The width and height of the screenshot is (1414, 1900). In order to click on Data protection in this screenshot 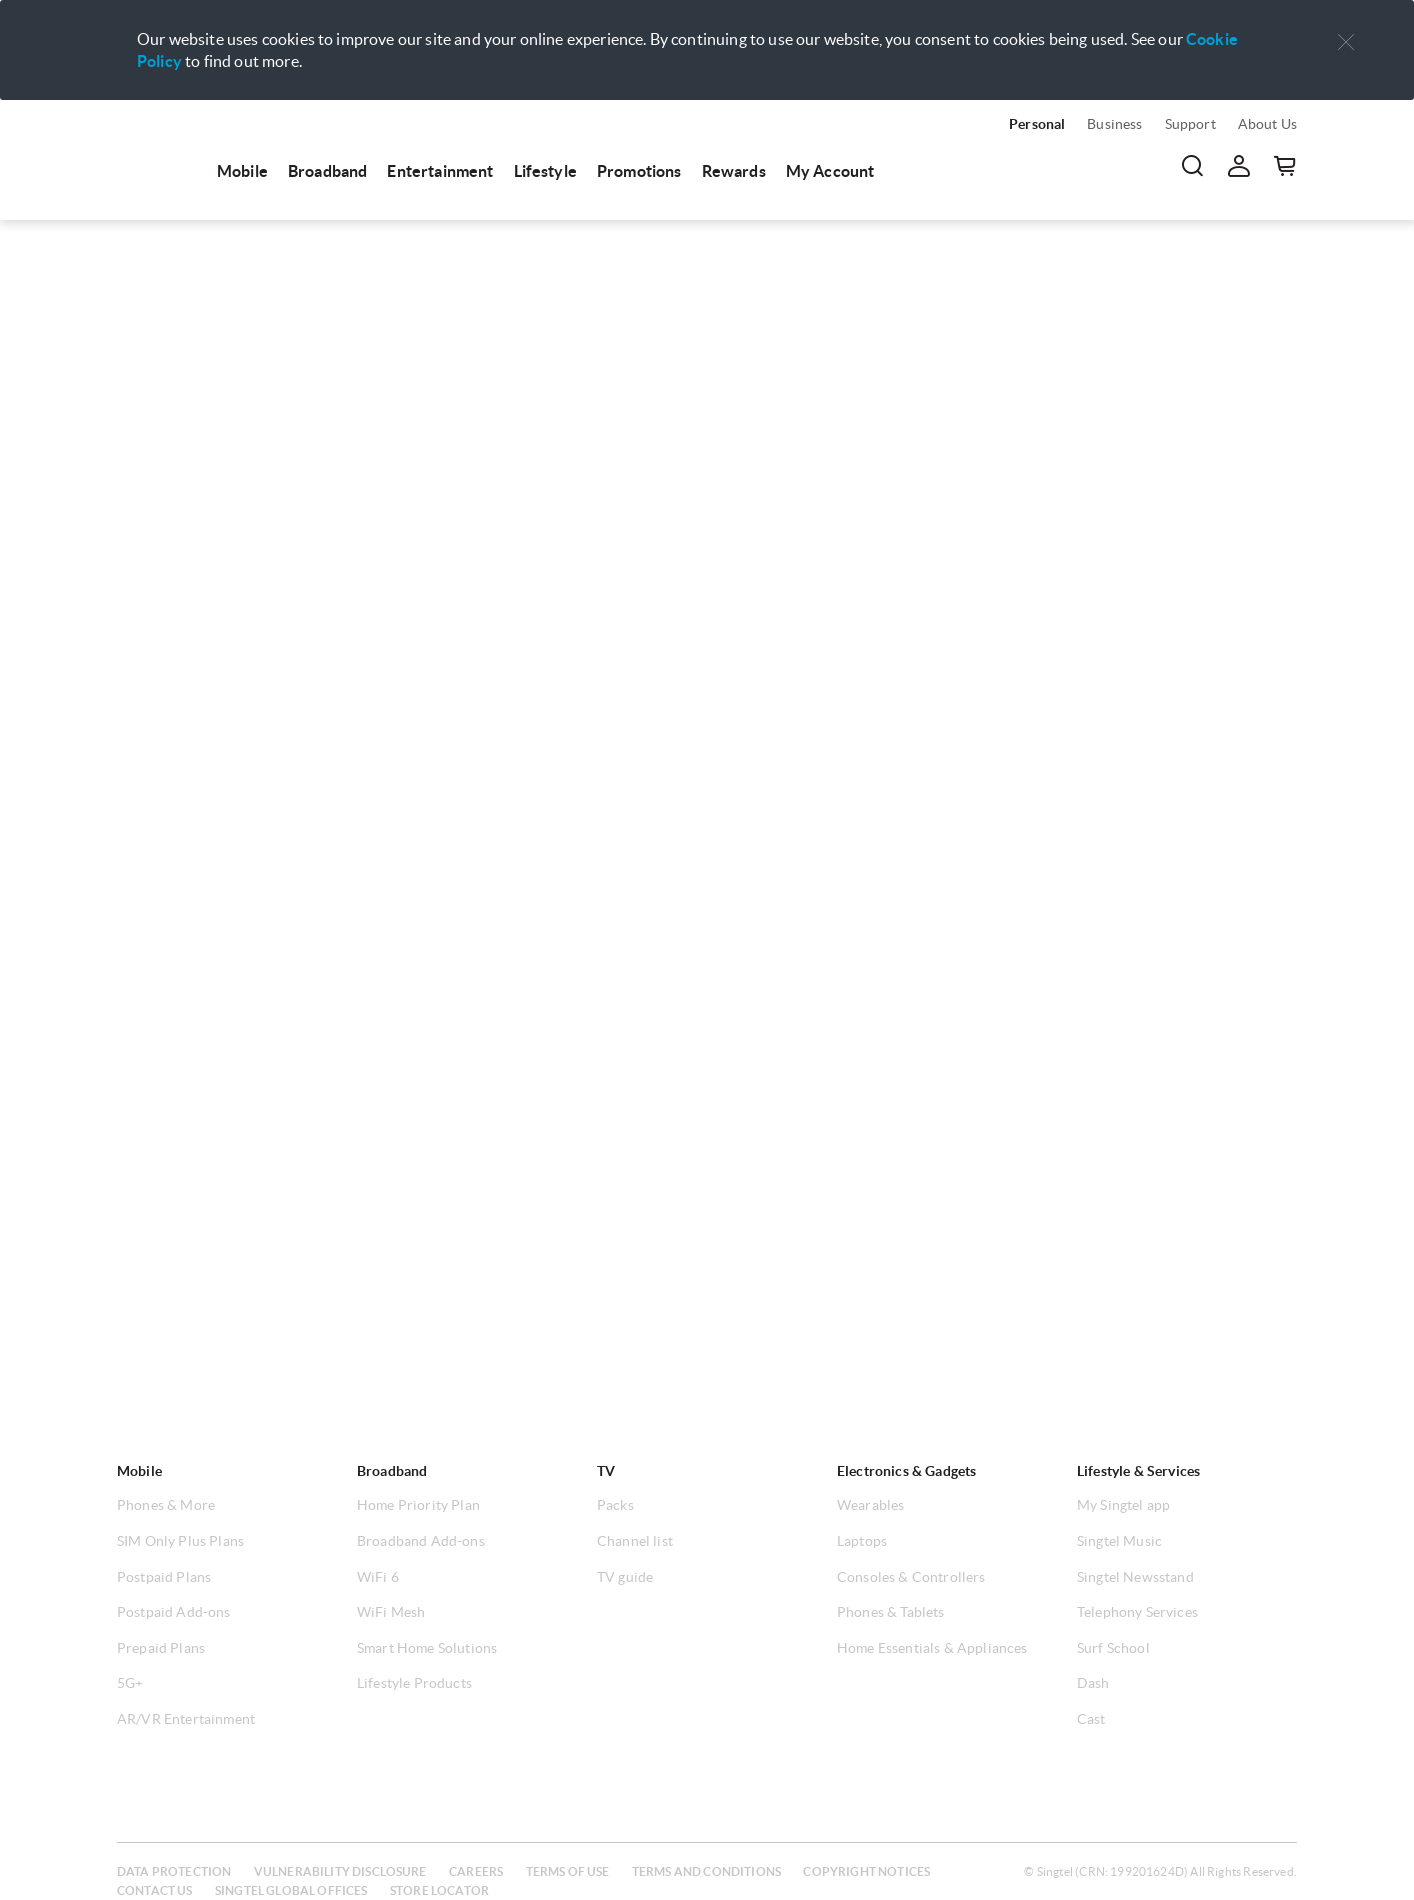, I will do `click(174, 1871)`.